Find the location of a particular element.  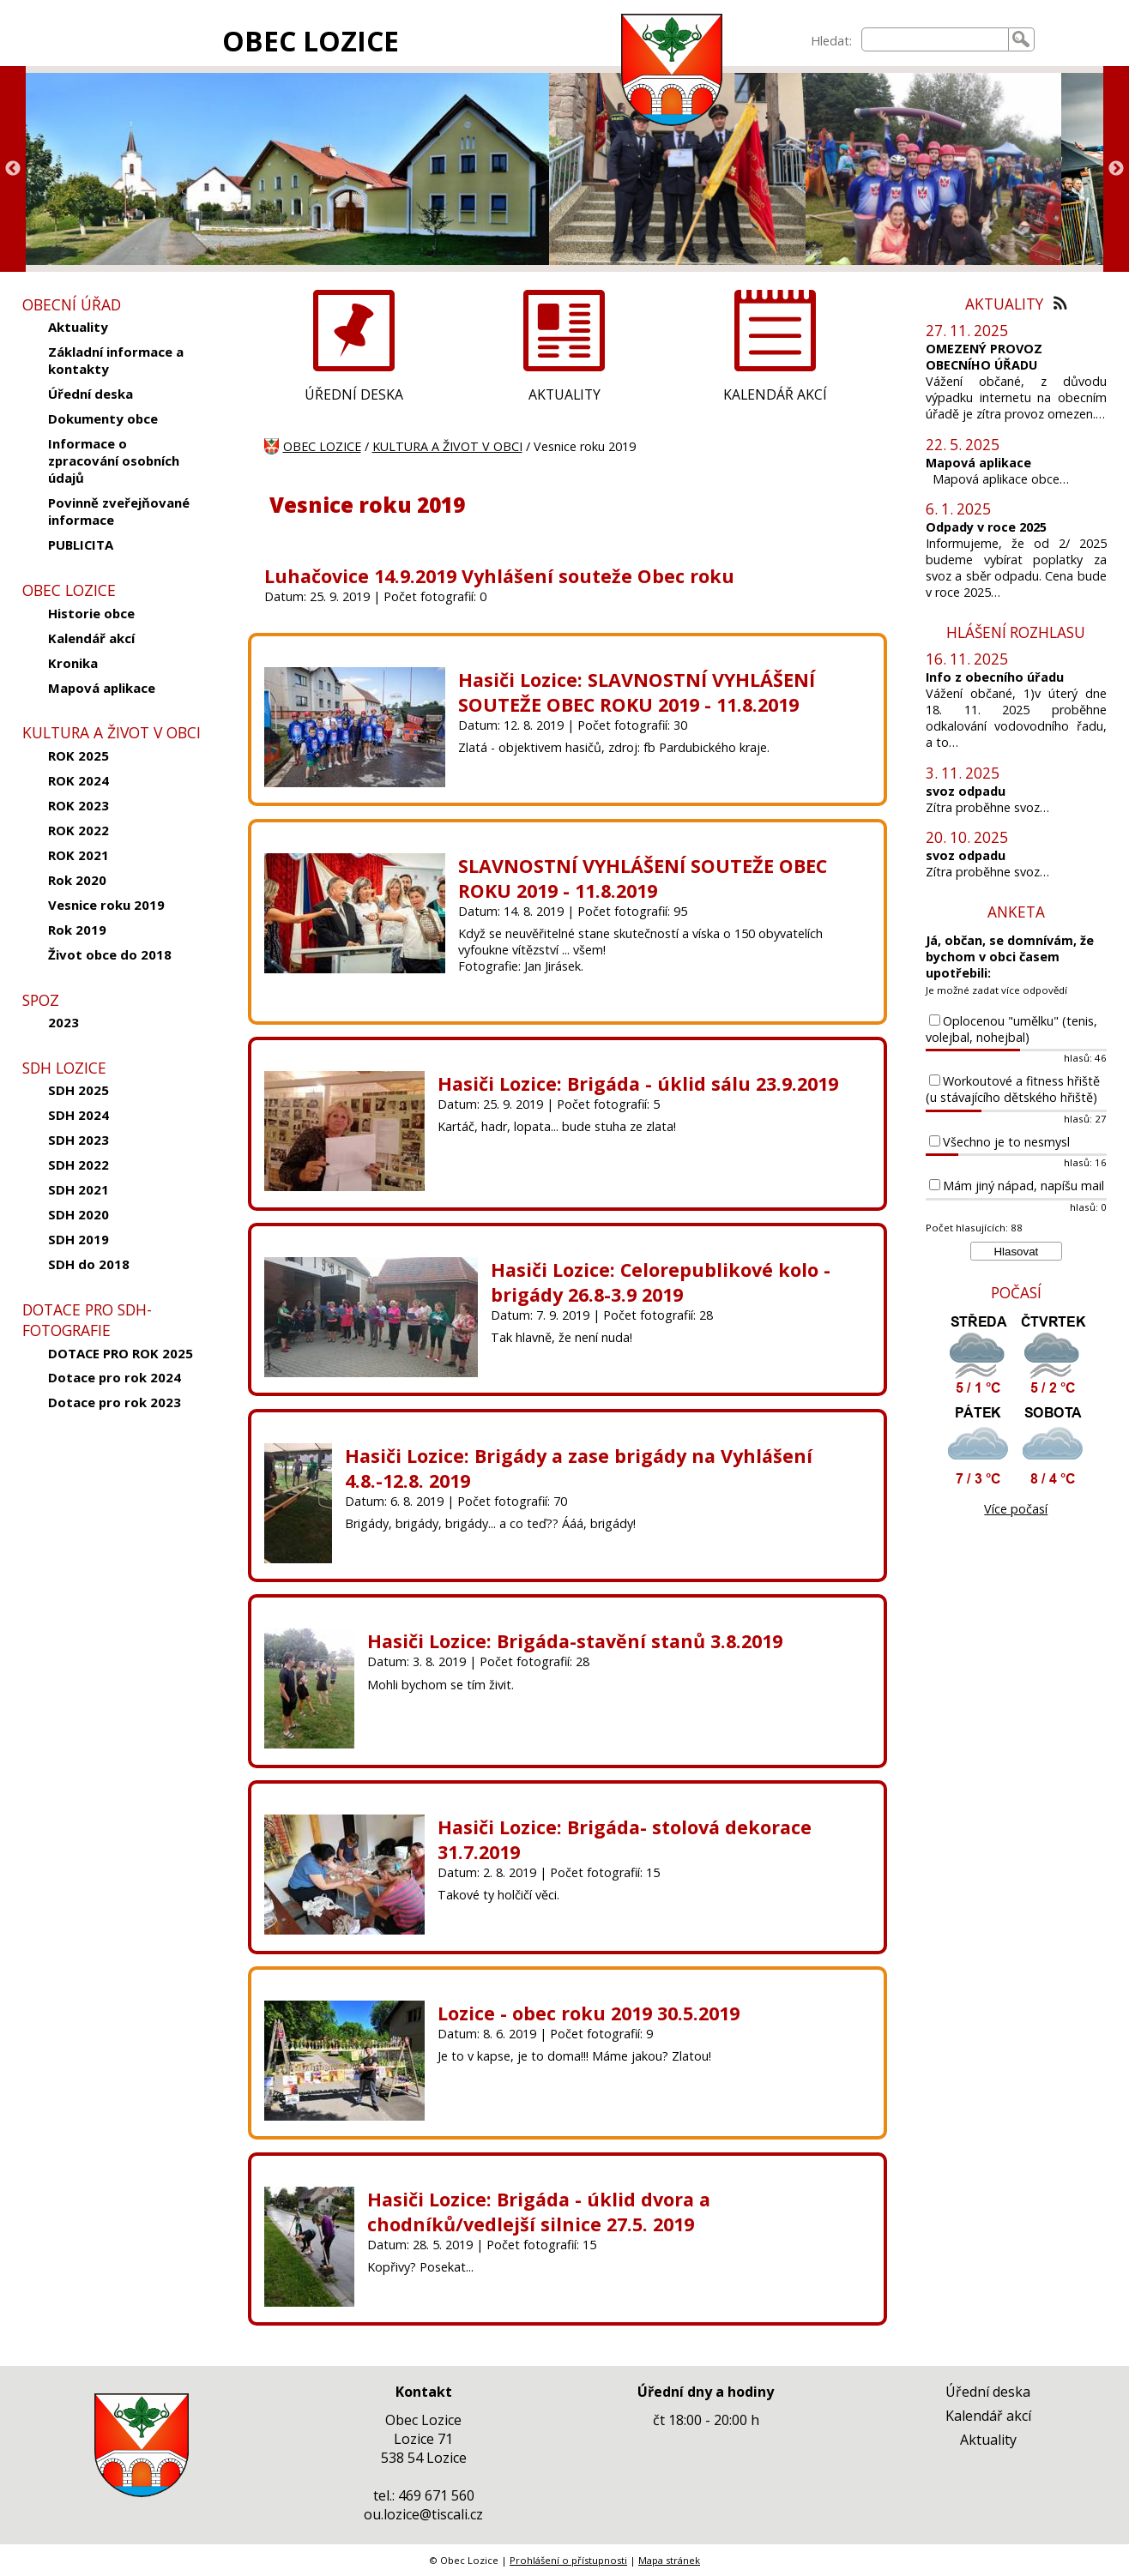

Dotace pro rok 2024 is located at coordinates (114, 1377).